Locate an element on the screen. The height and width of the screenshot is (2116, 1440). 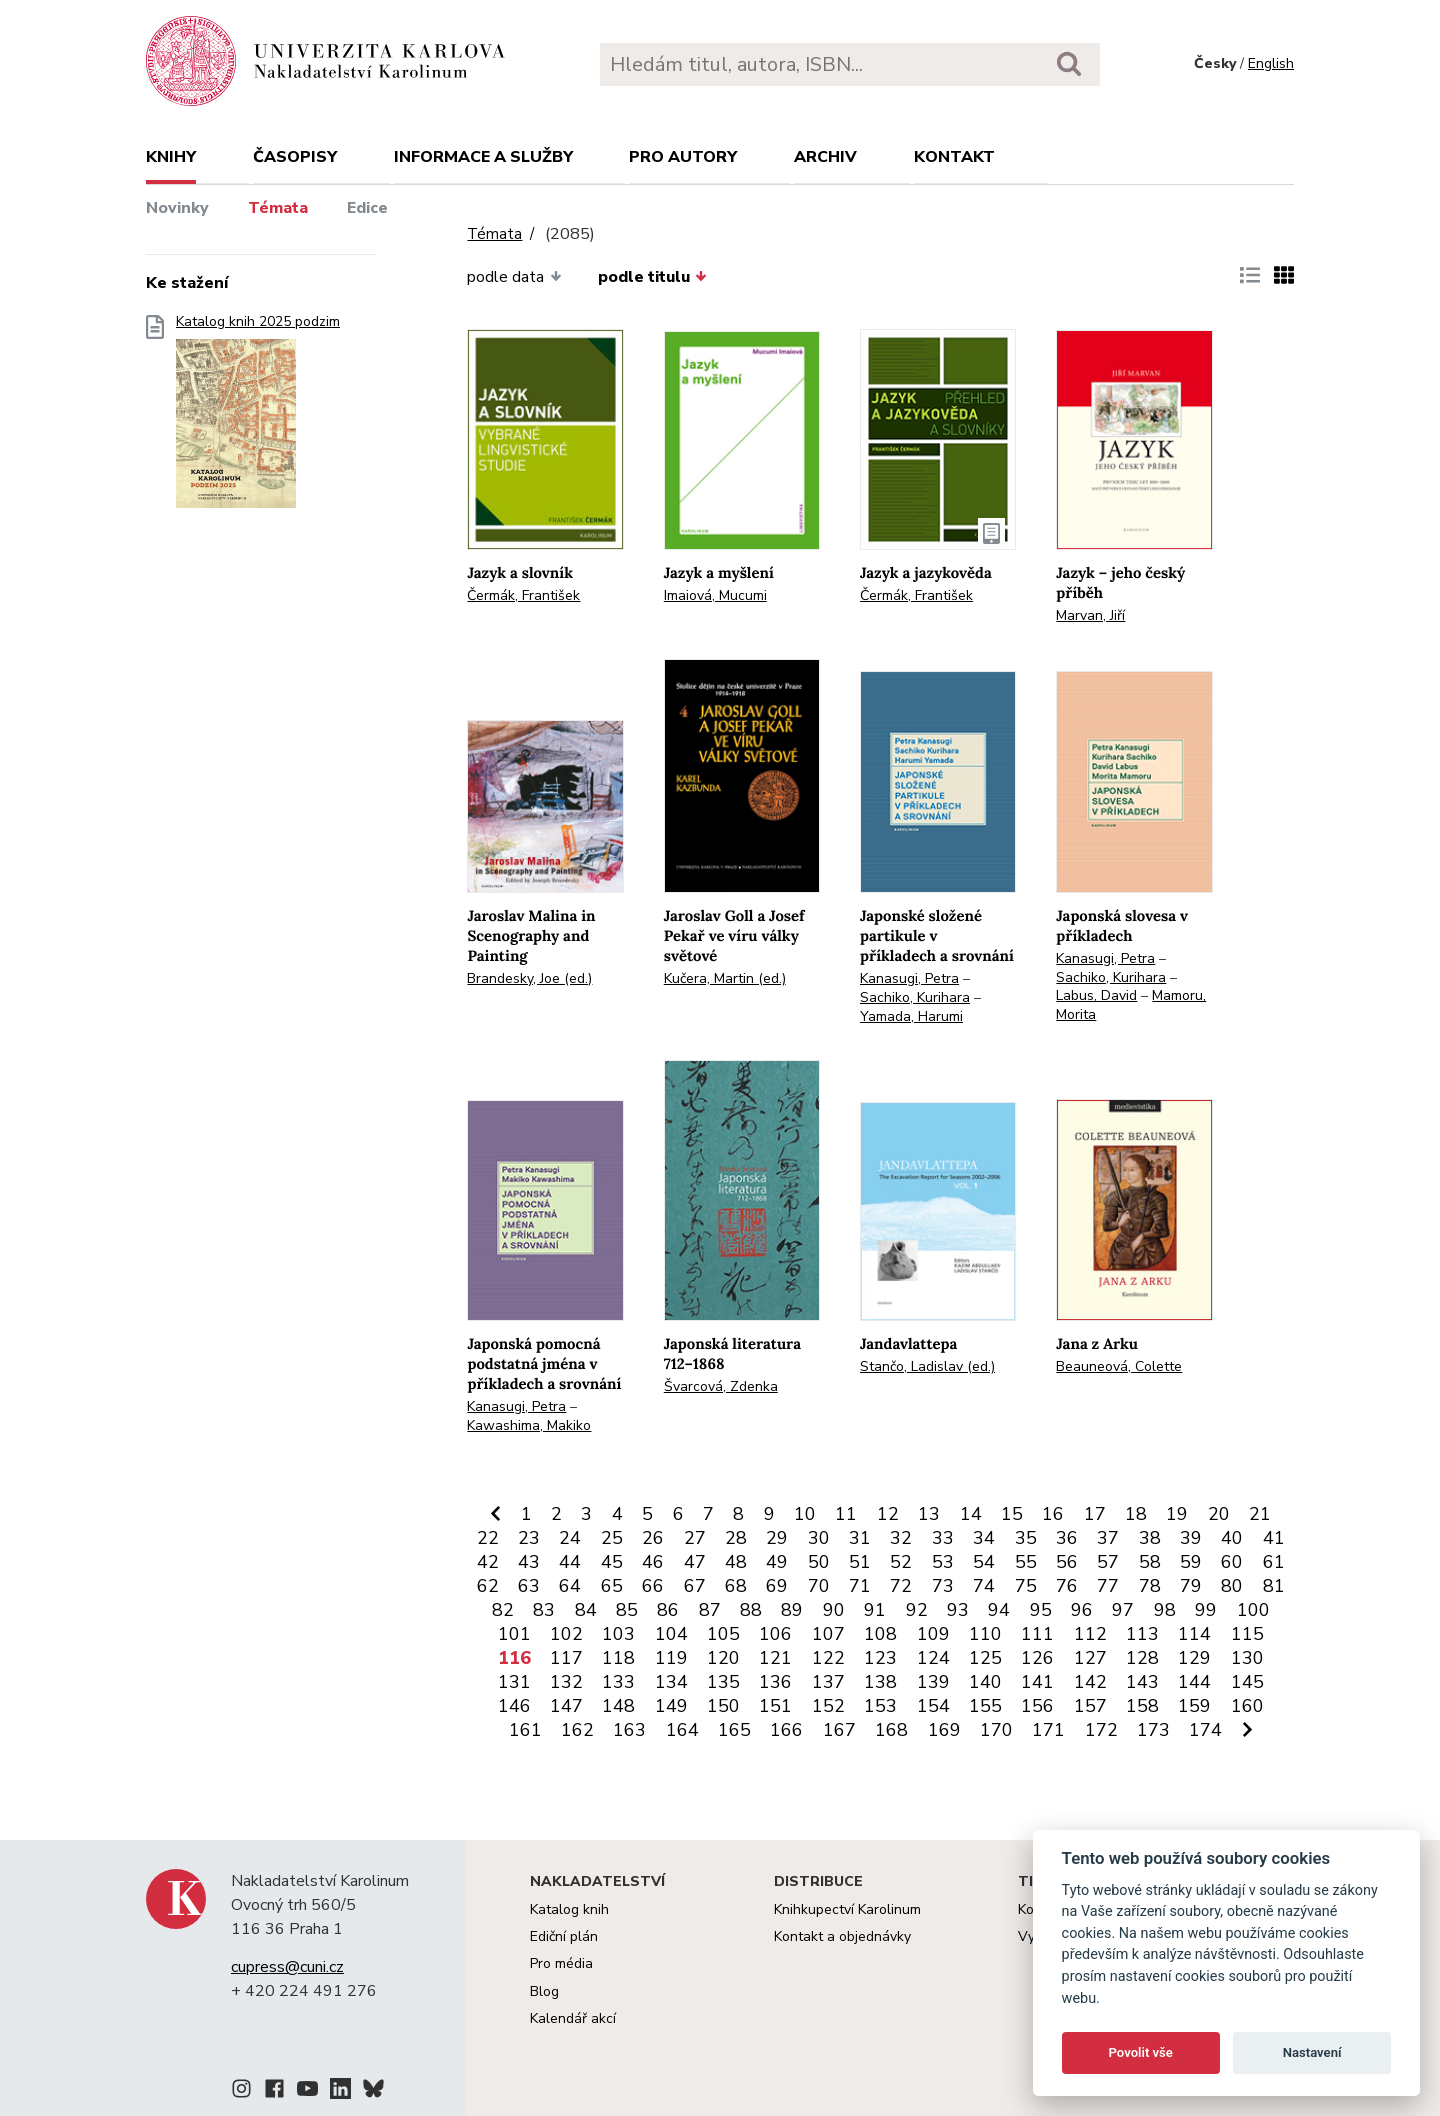
84 is located at coordinates (586, 1610).